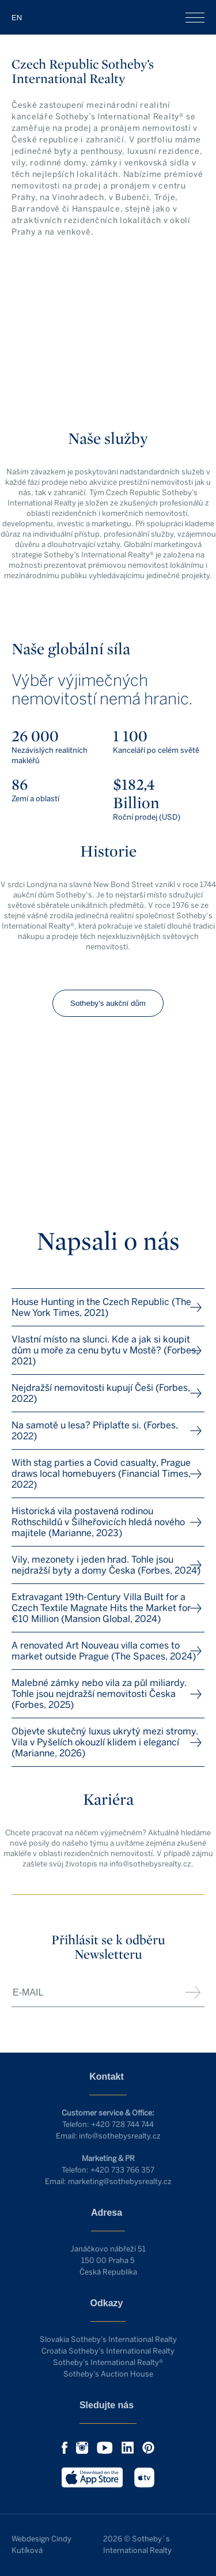 Image resolution: width=216 pixels, height=2576 pixels. I want to click on A renovated Art Nouveau villa comes to market outside Prague (The Spaces, 2024), so click(104, 1651).